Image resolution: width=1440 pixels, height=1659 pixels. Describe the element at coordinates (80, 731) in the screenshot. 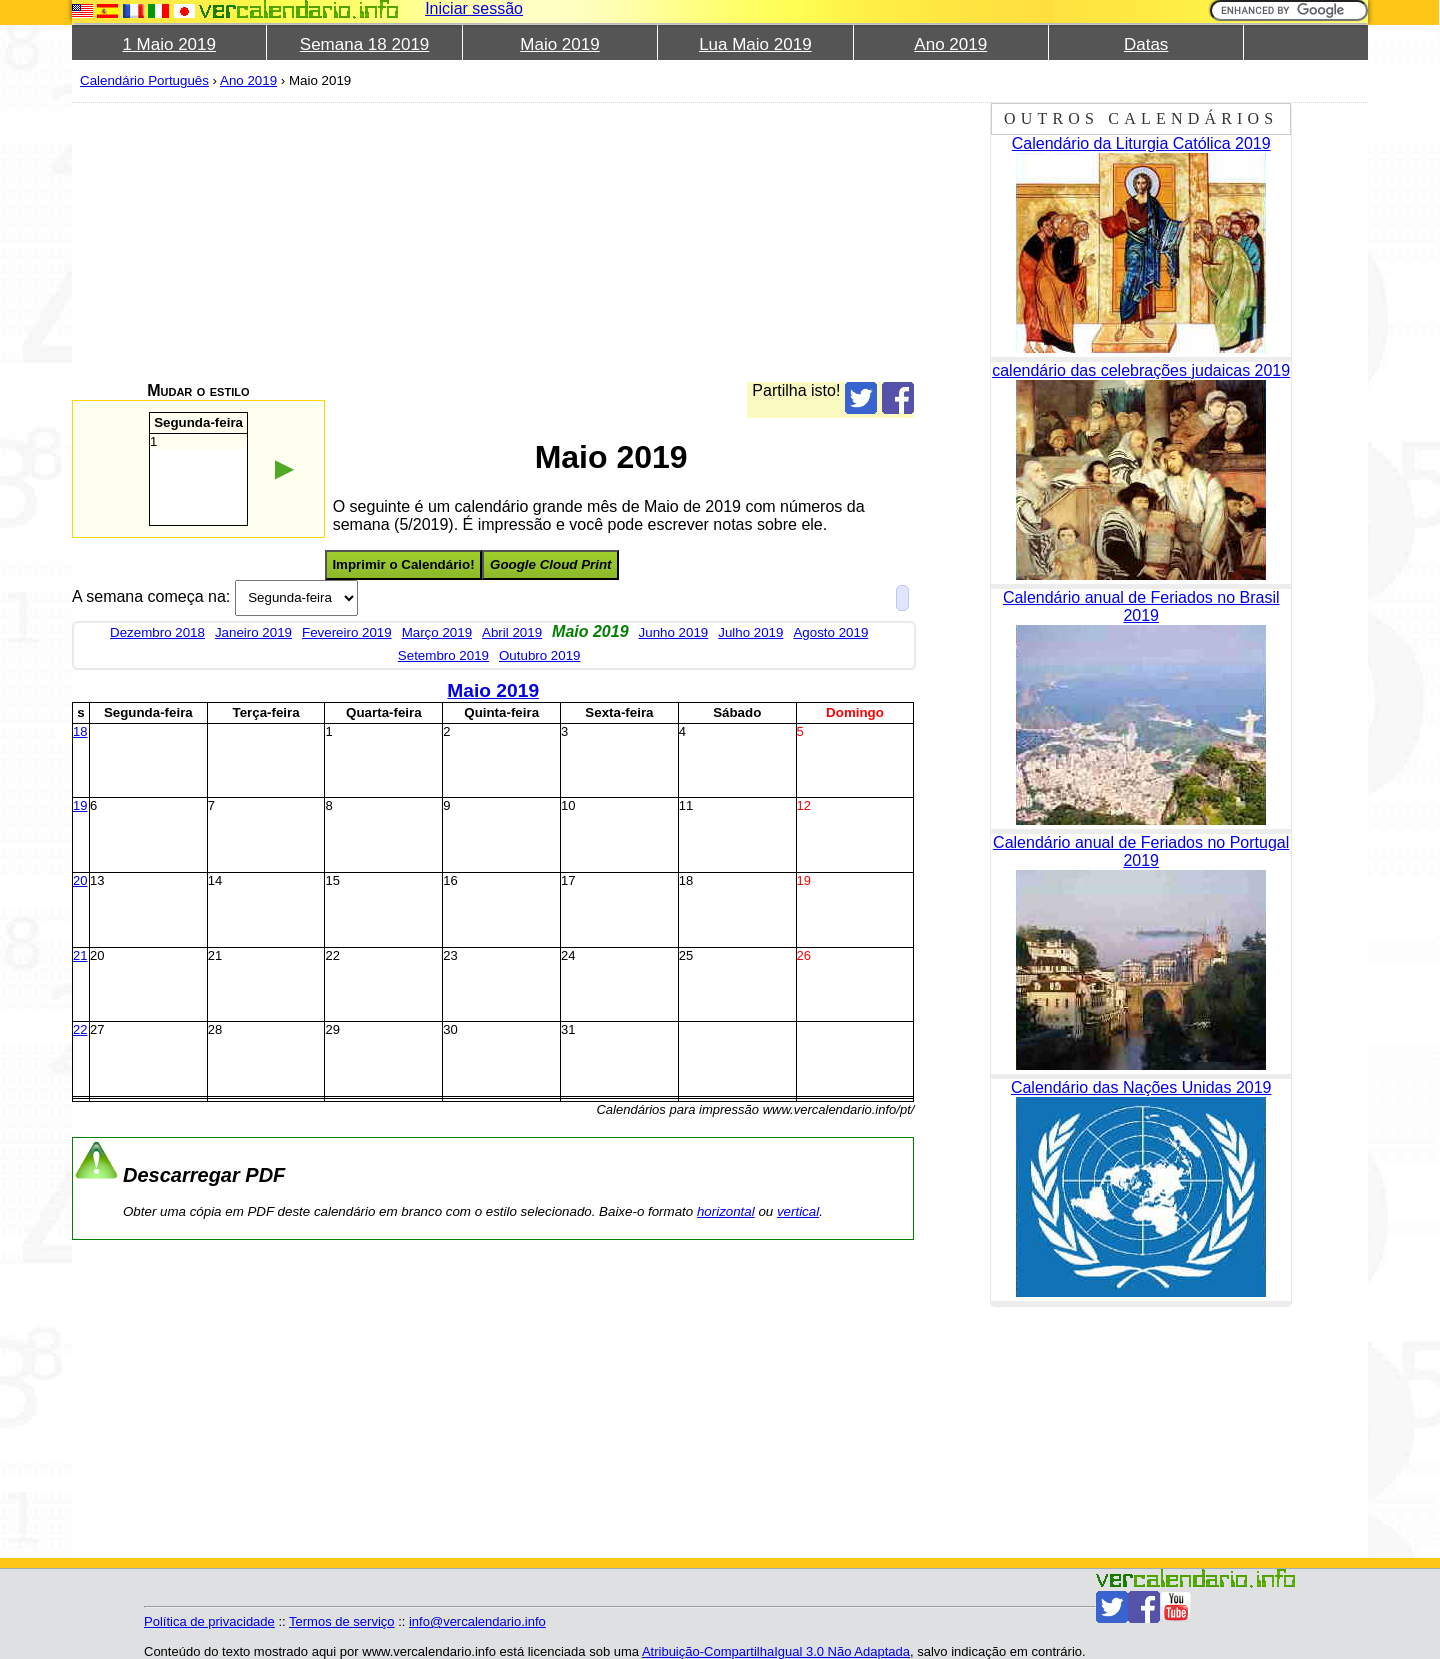

I see `18` at that location.